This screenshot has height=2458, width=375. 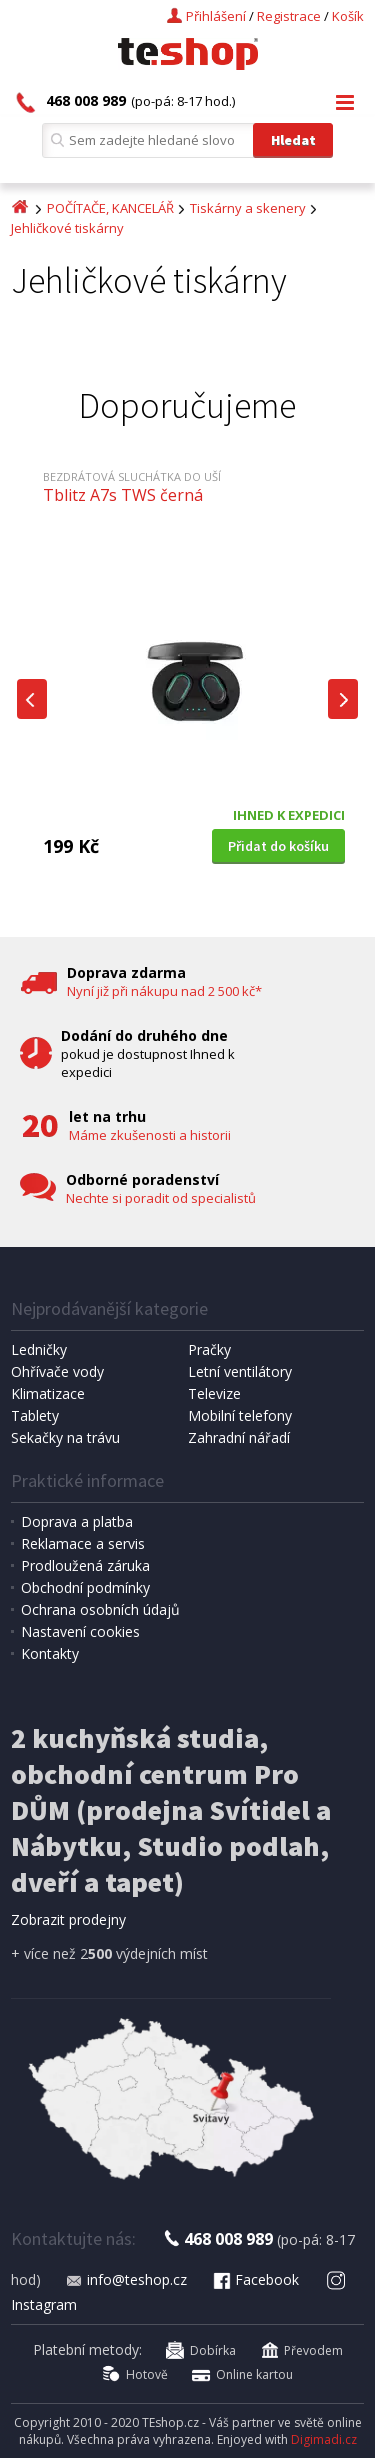 What do you see at coordinates (68, 1919) in the screenshot?
I see `Zobrazit prodejny` at bounding box center [68, 1919].